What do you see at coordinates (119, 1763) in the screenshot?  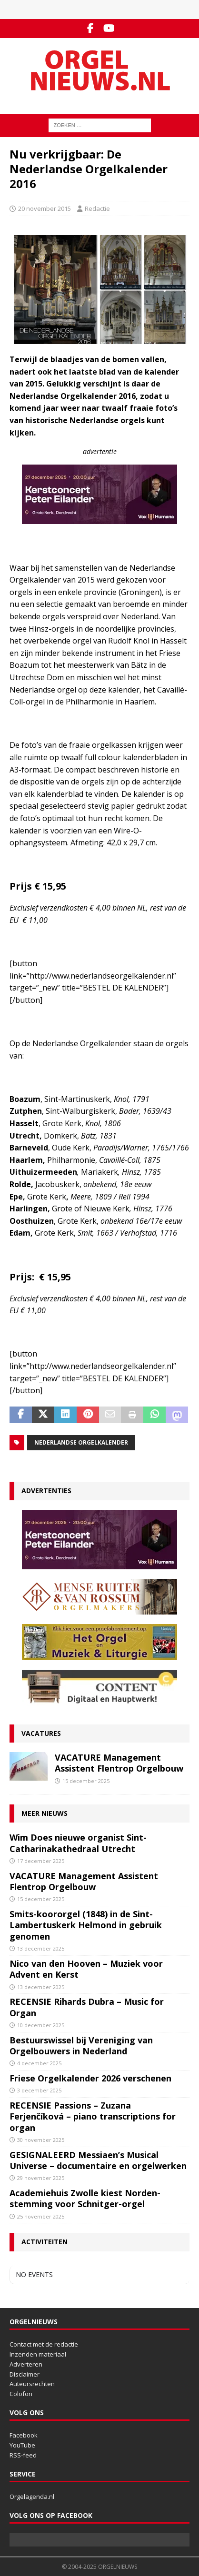 I see `VACATURE Management Assistent Flentrop Orgelbouw` at bounding box center [119, 1763].